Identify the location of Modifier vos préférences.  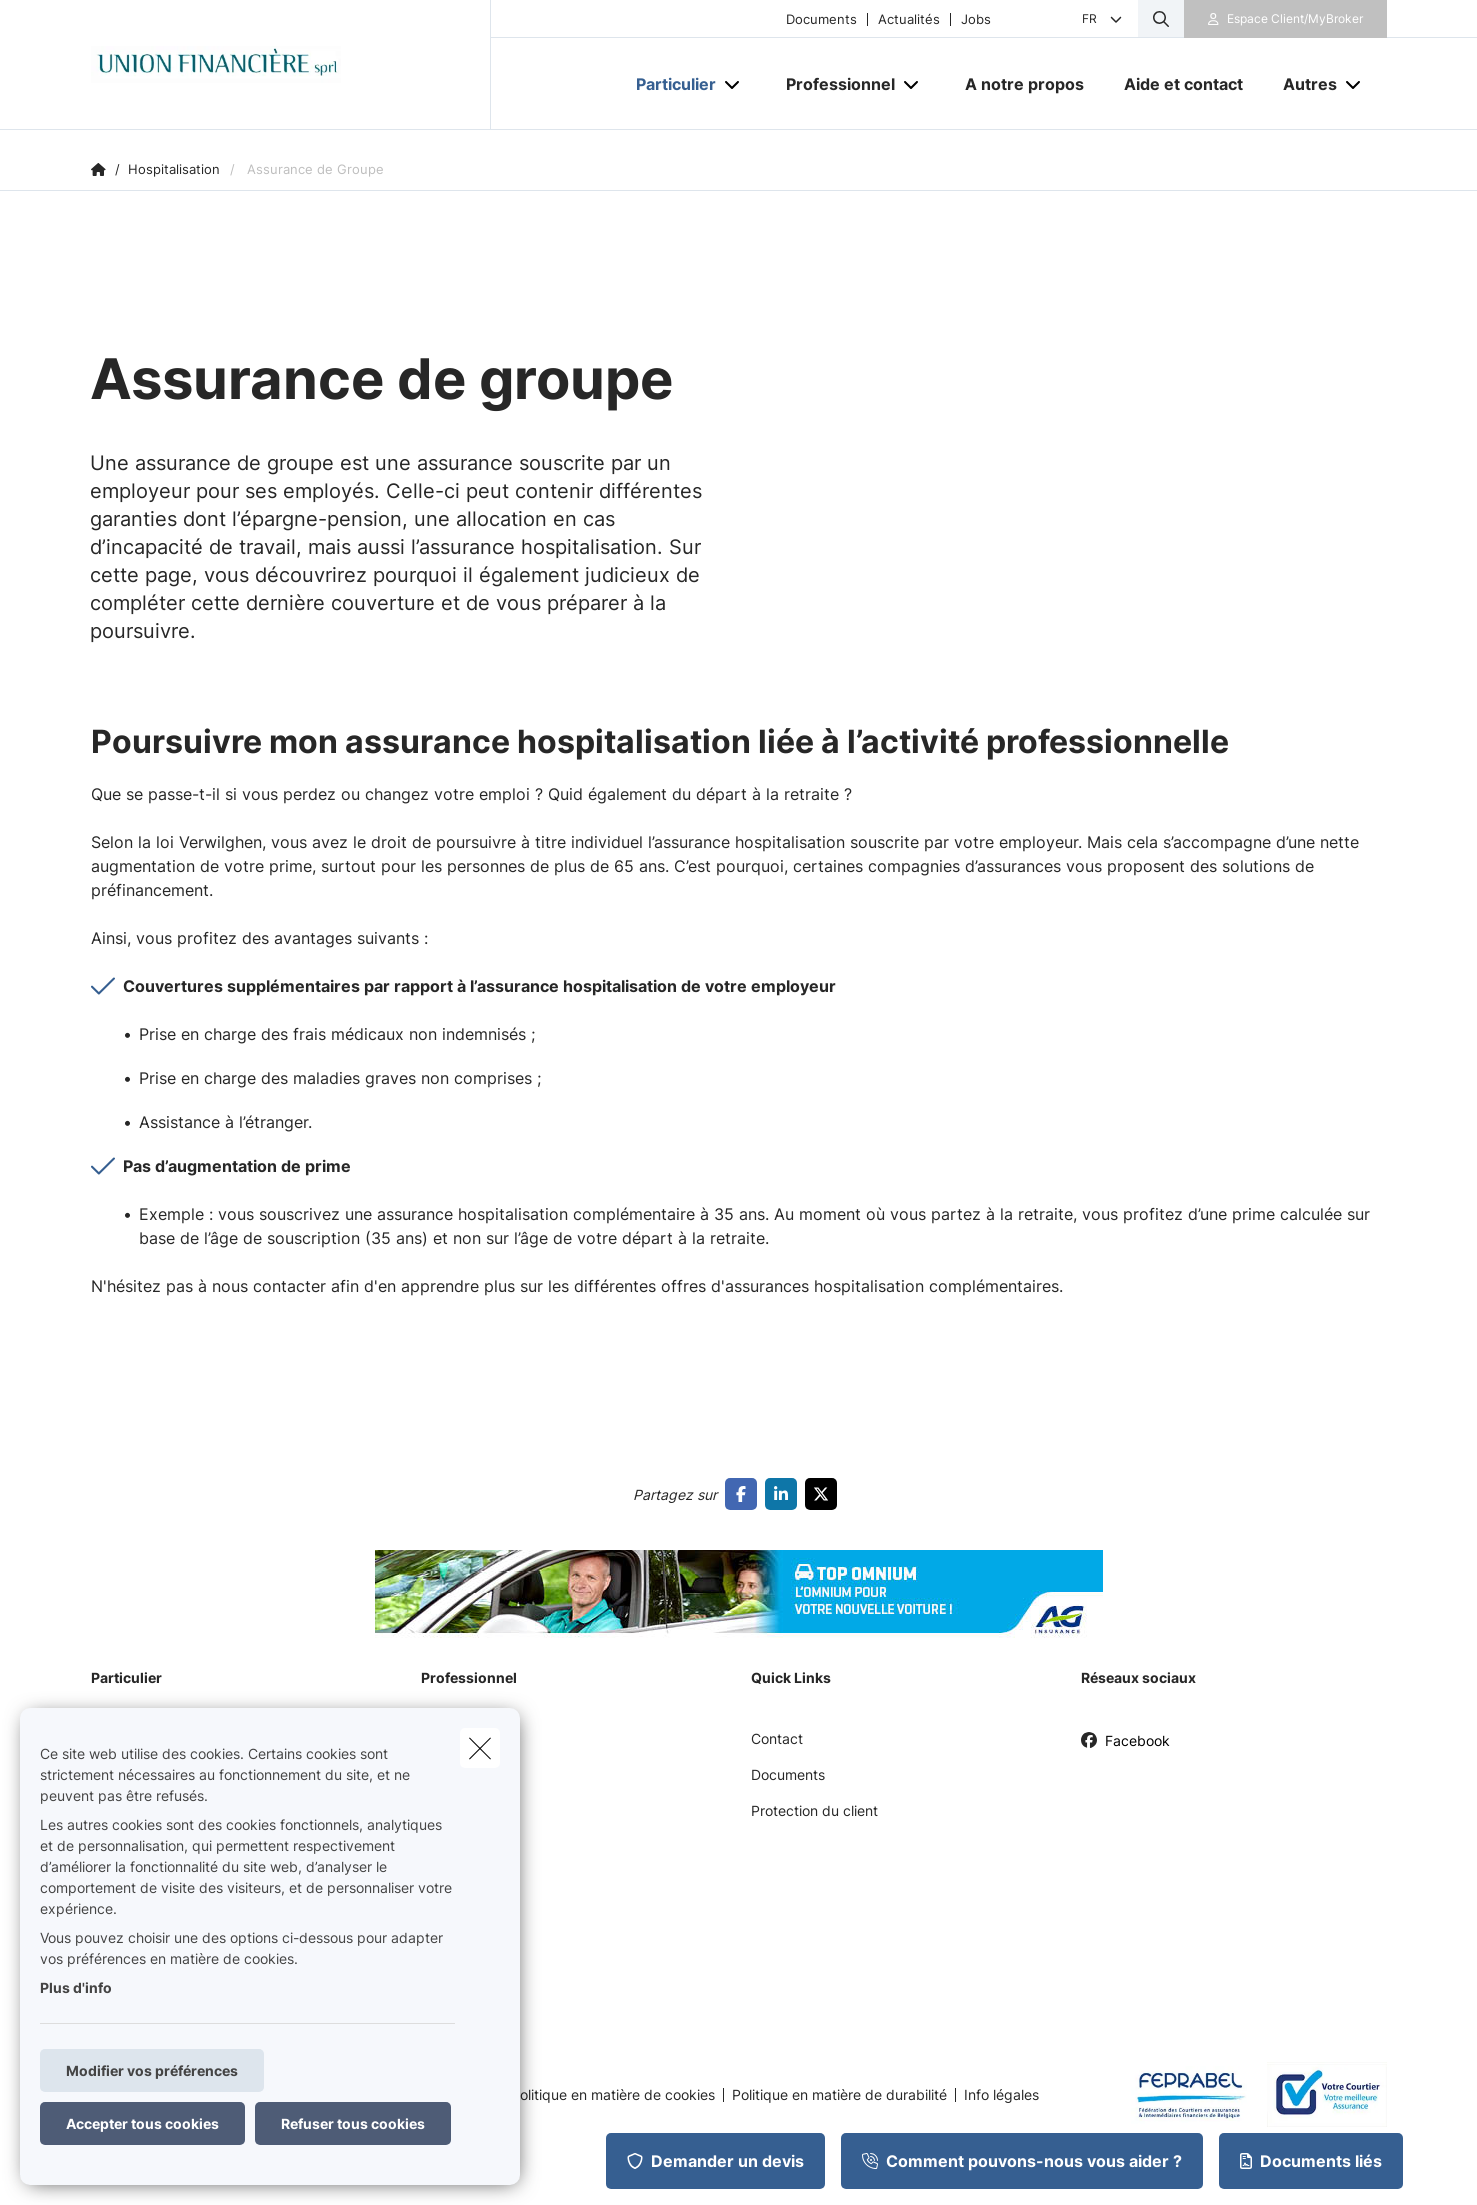
(152, 2070).